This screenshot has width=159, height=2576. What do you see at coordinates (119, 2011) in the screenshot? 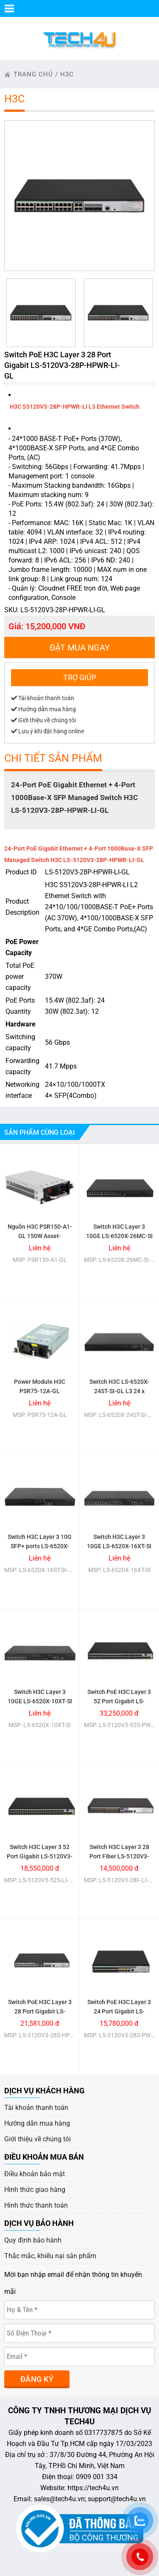
I see `Switch PoE H3C Layer 3 24 Port Gigabit LS-5120V3-28S-PWR-LI-GL` at bounding box center [119, 2011].